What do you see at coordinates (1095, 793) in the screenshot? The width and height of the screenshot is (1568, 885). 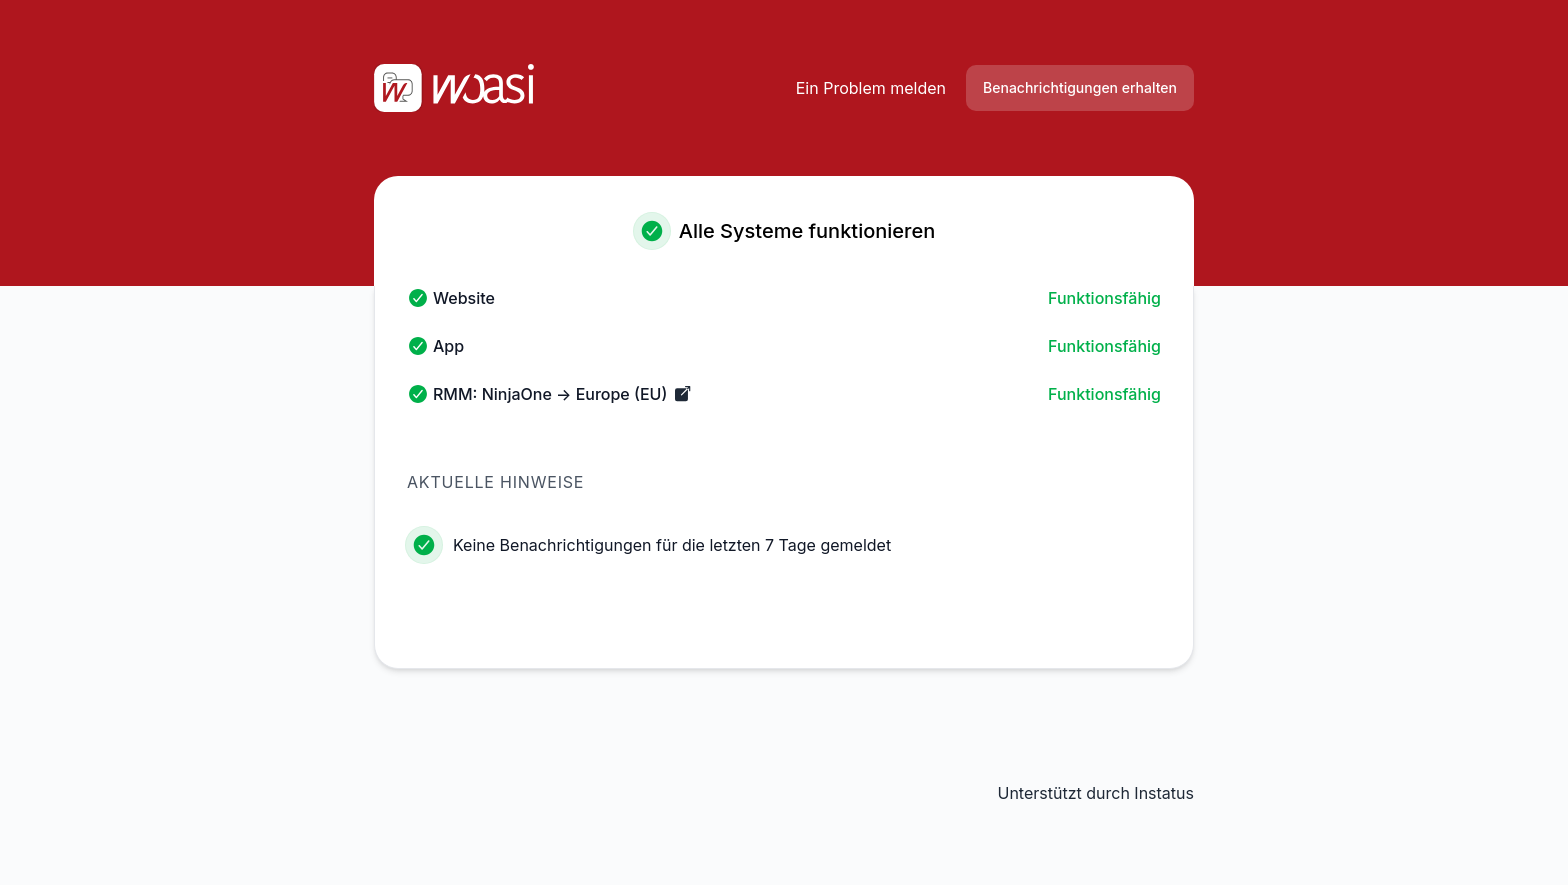 I see `Unterstützt durch Instatus` at bounding box center [1095, 793].